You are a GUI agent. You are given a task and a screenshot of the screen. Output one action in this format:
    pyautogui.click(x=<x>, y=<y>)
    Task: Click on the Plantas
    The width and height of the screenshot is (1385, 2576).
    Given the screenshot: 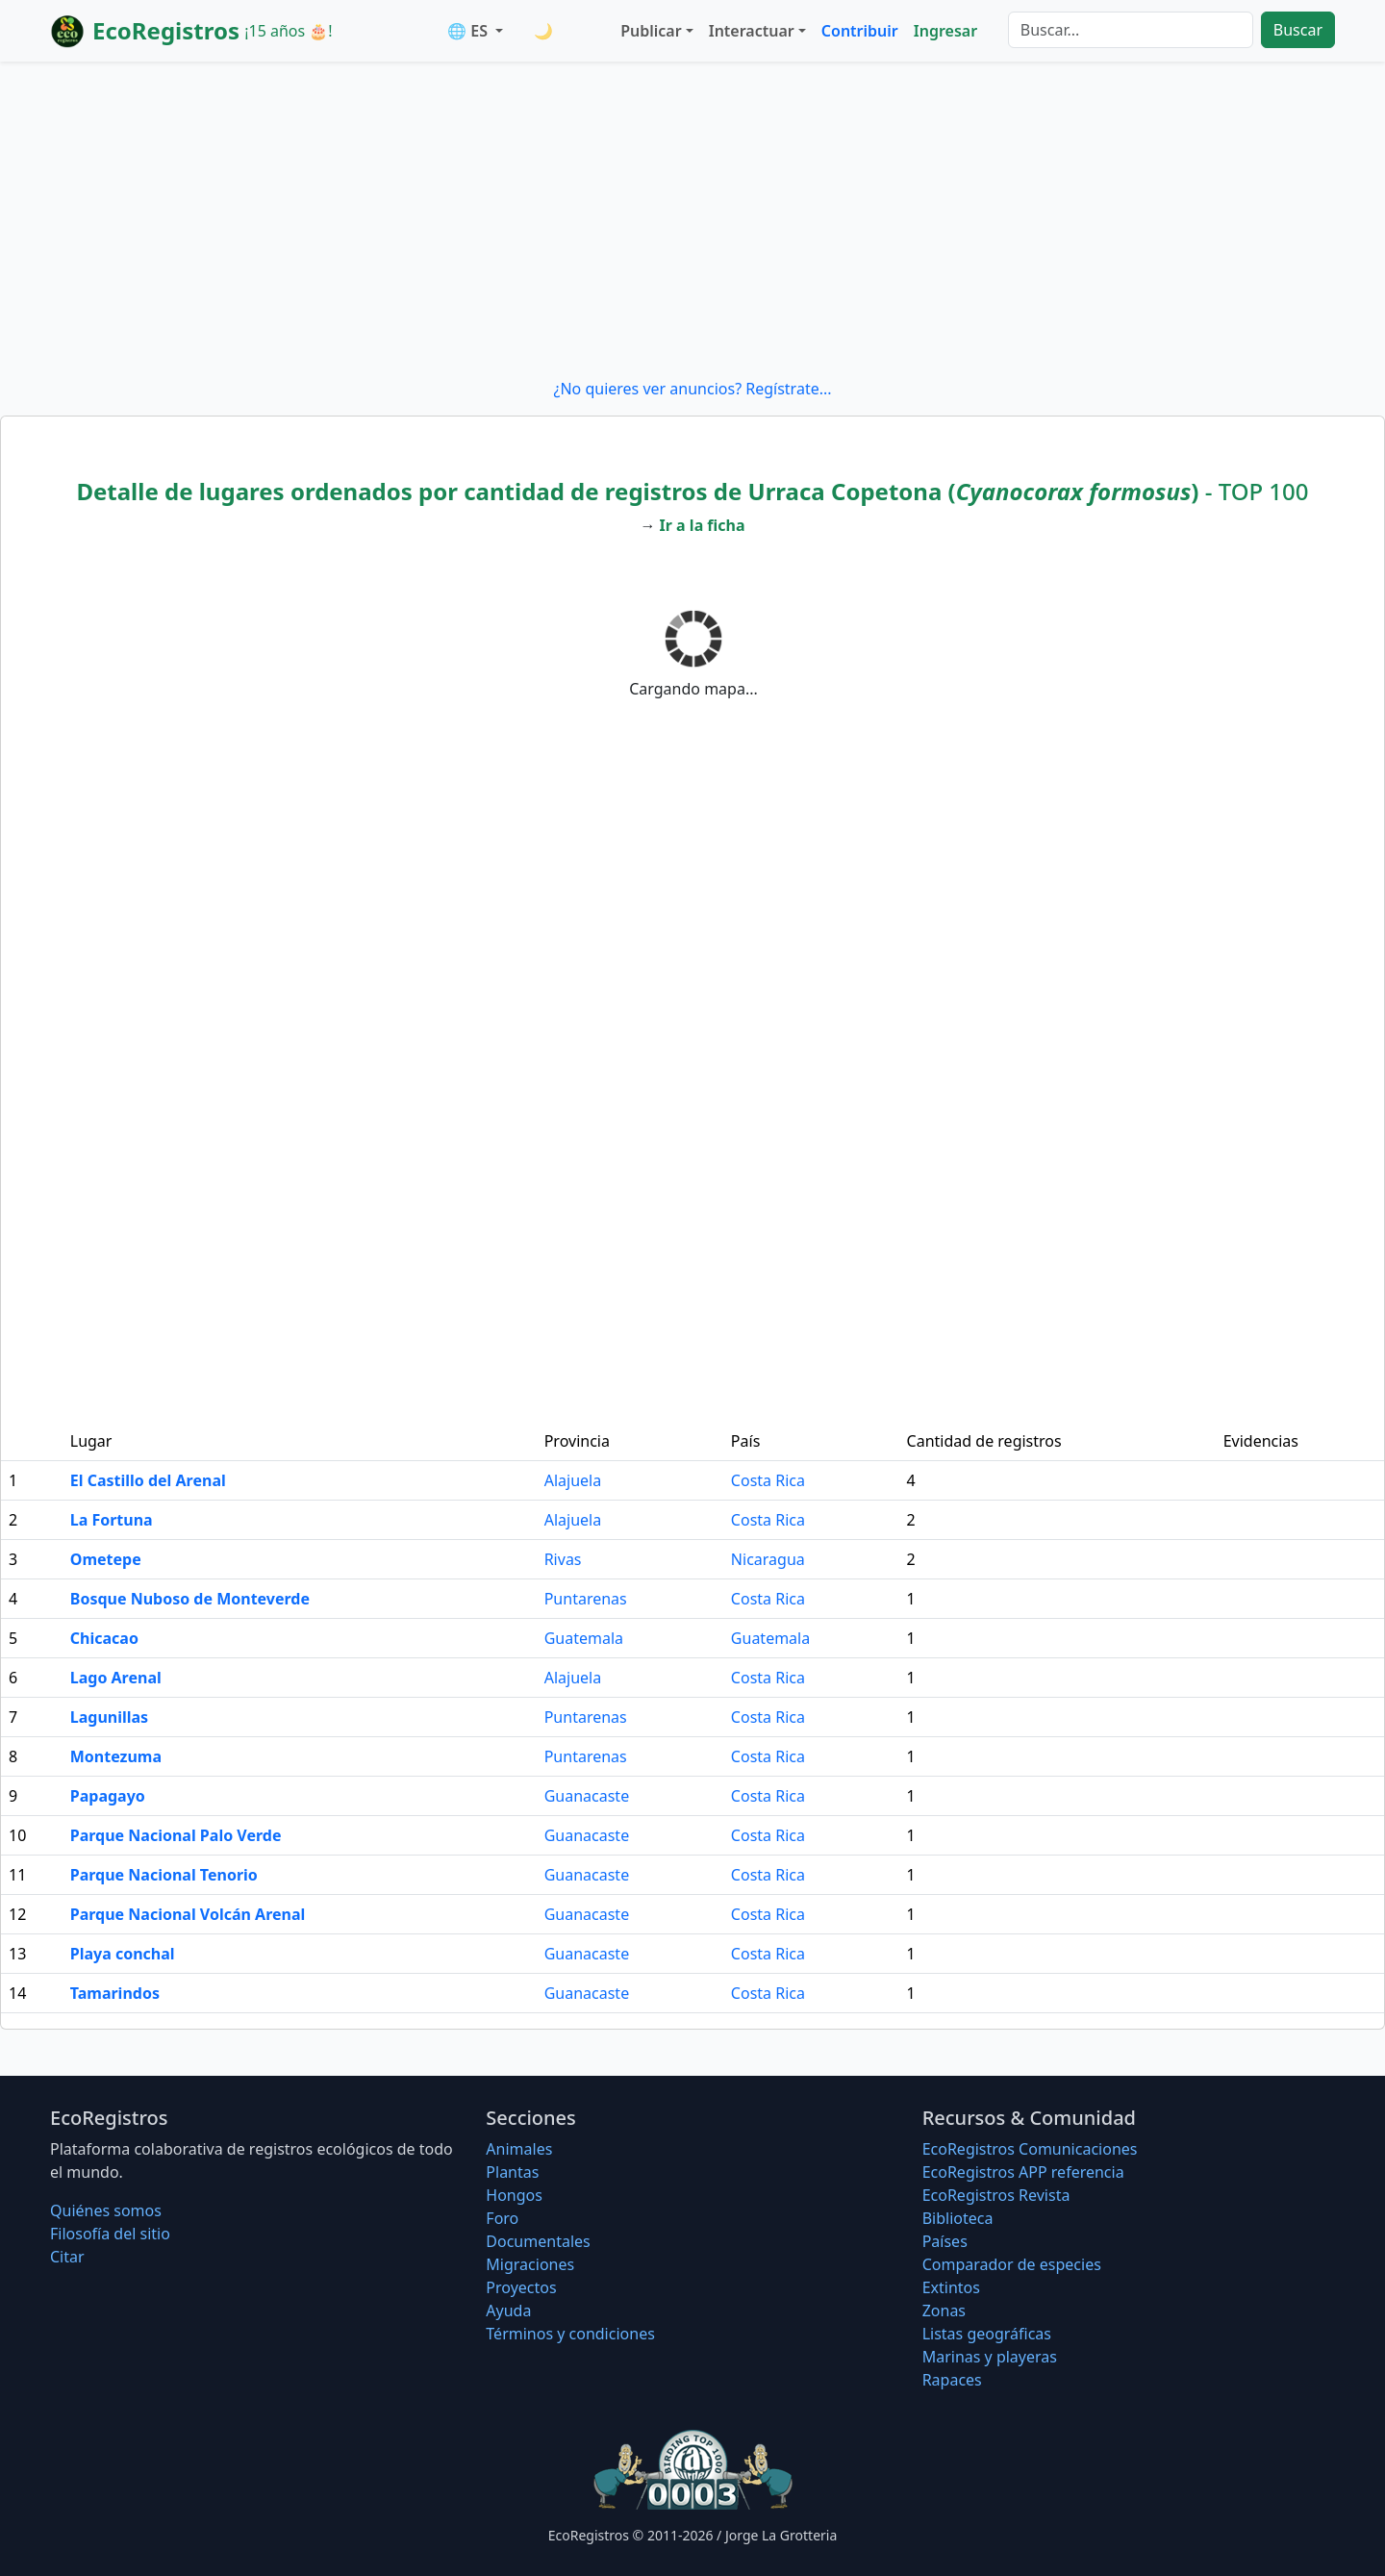 What is the action you would take?
    pyautogui.click(x=512, y=2172)
    